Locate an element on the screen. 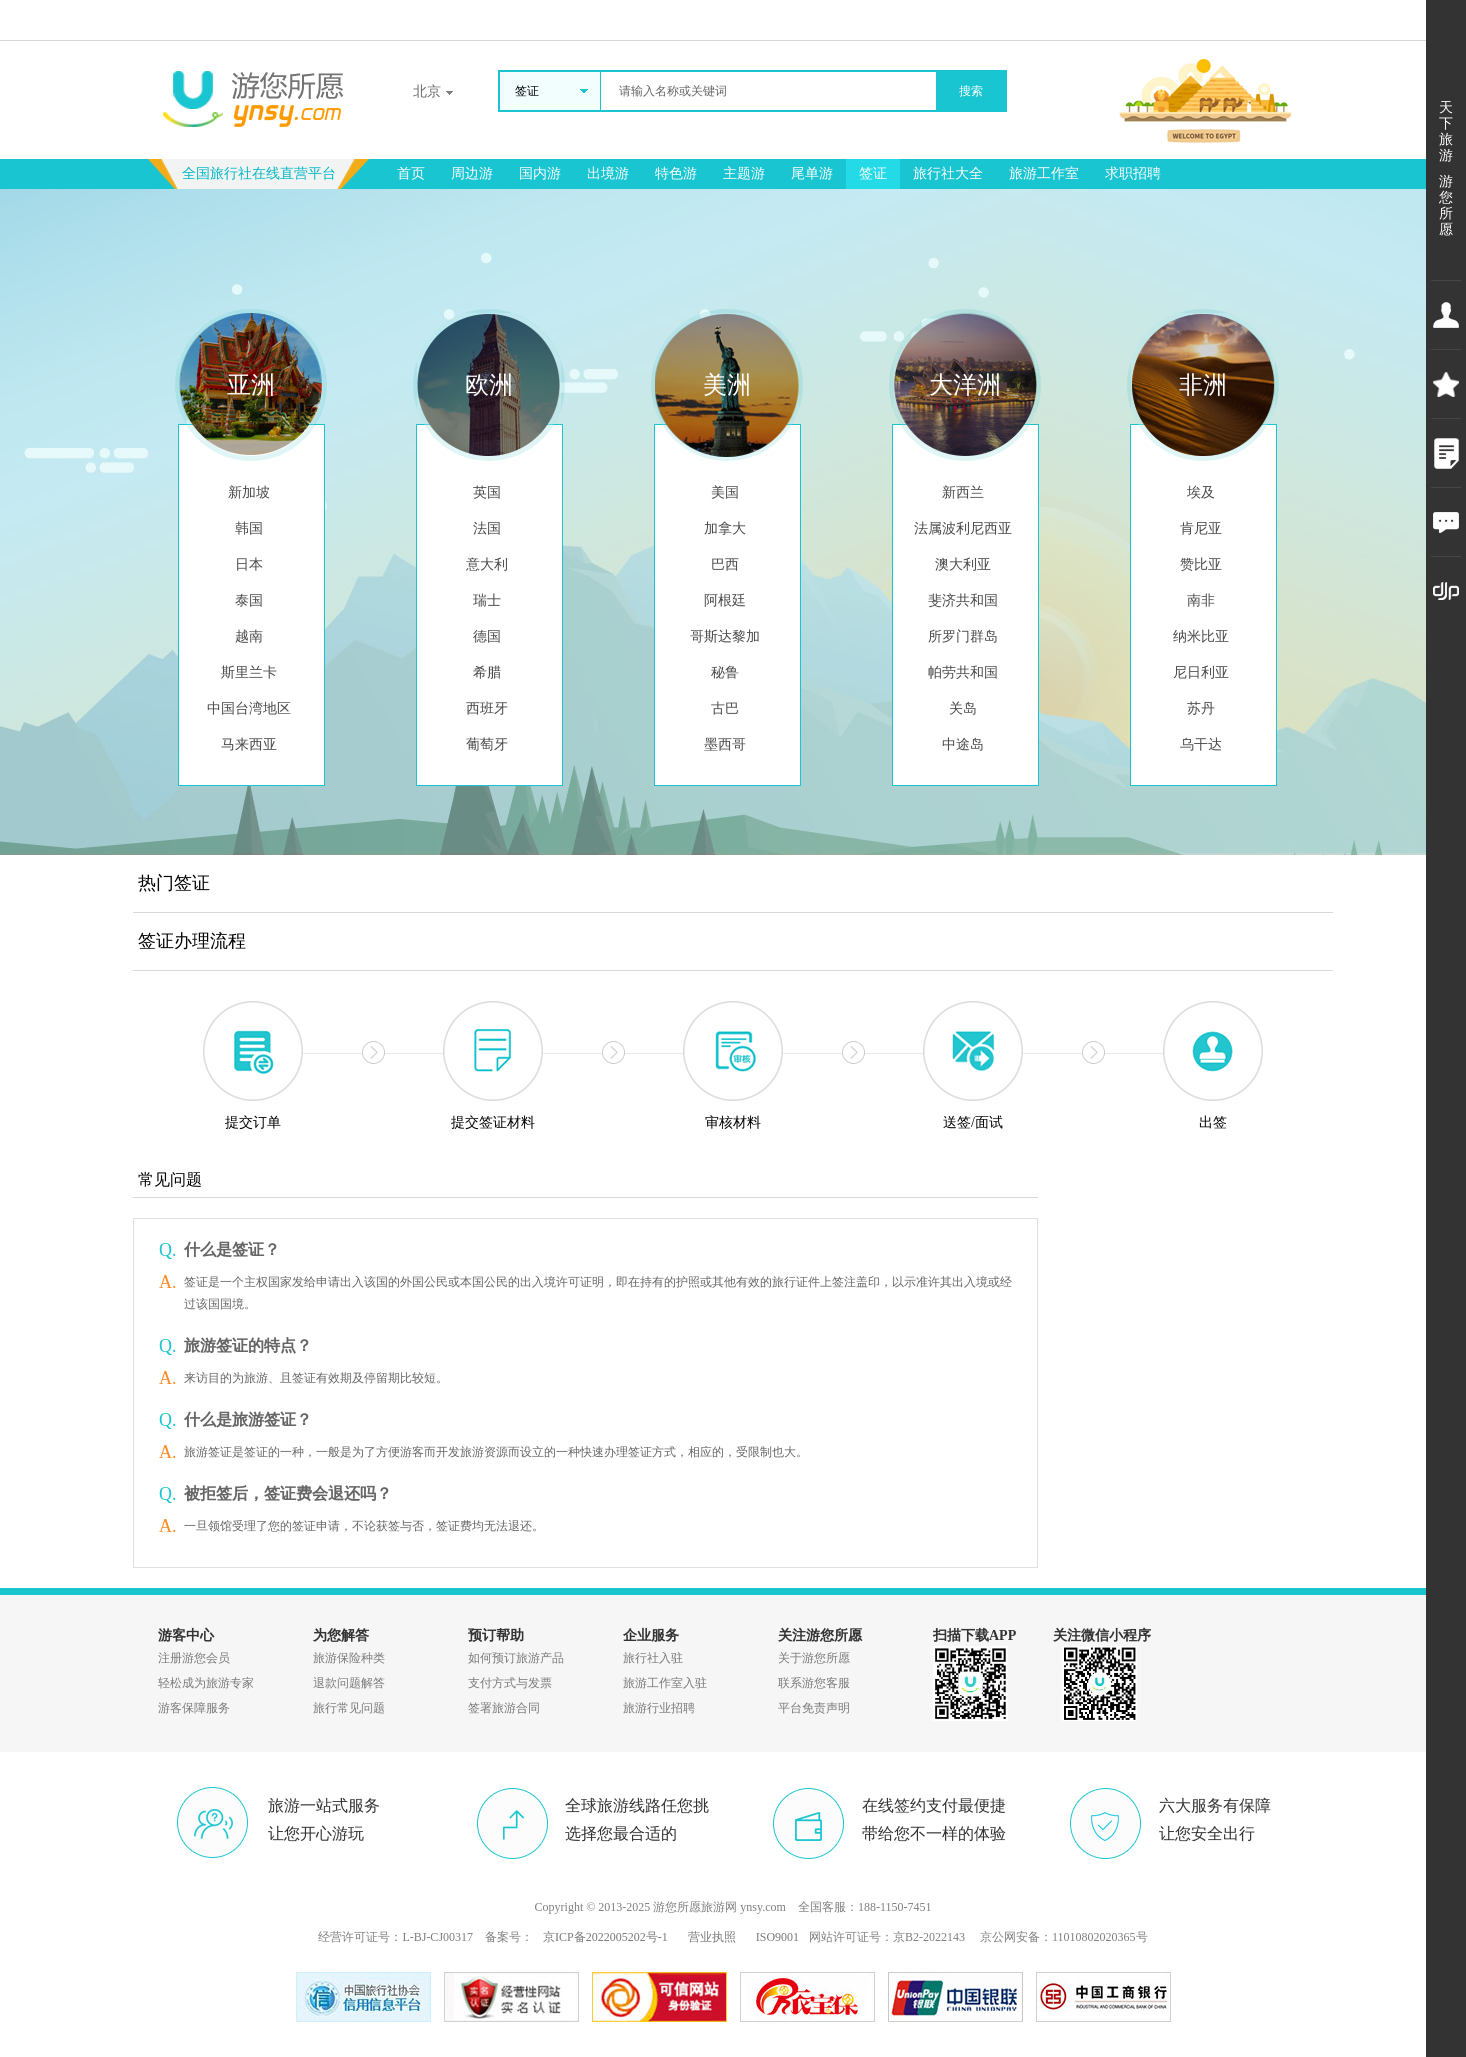  关岛 is located at coordinates (963, 708).